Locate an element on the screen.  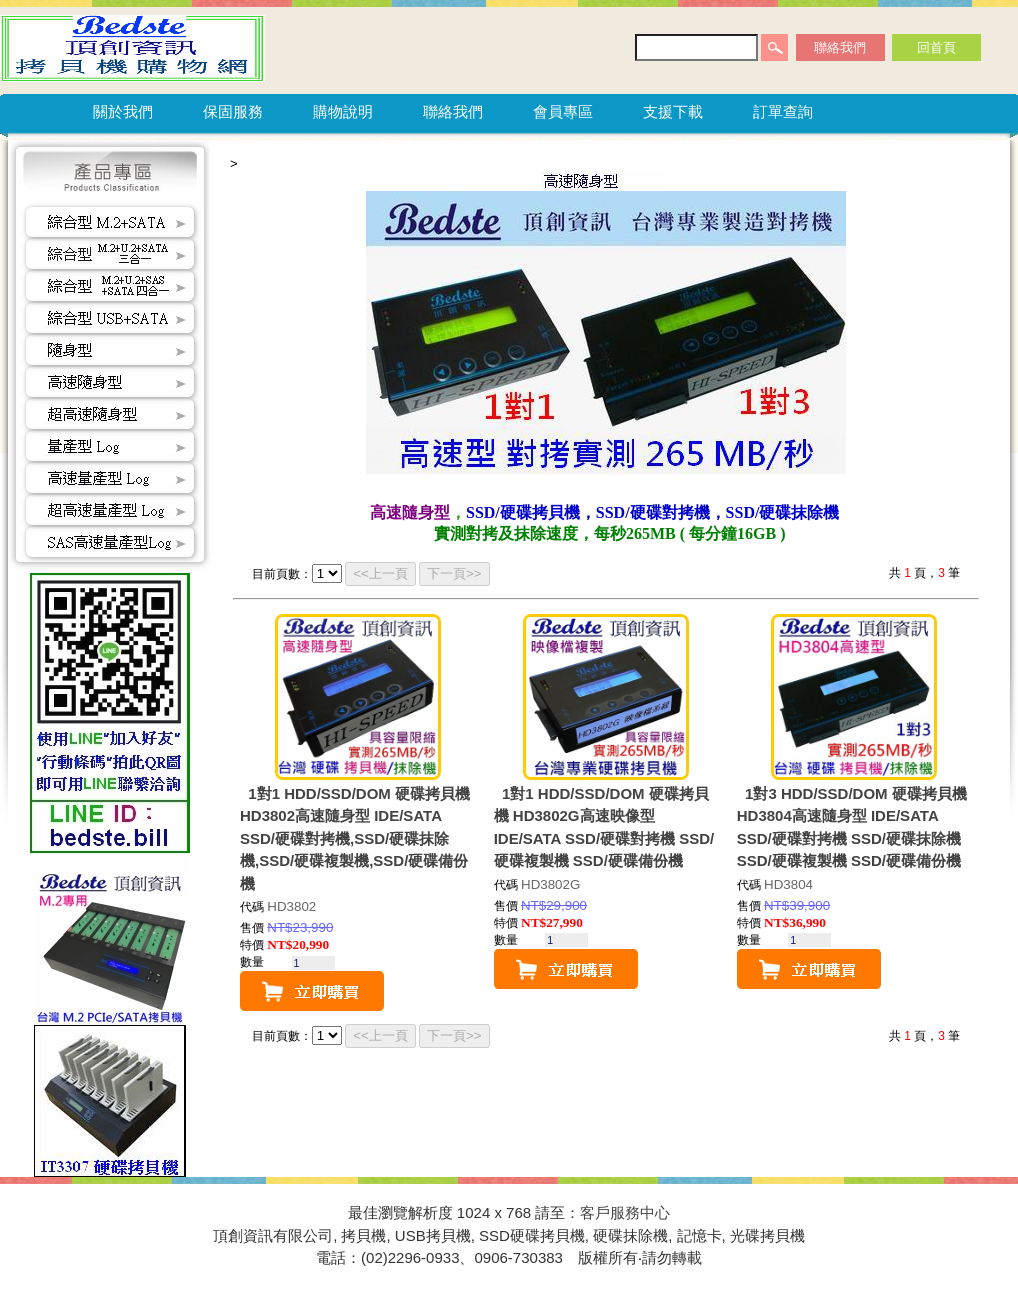
<<上一頁 is located at coordinates (380, 573).